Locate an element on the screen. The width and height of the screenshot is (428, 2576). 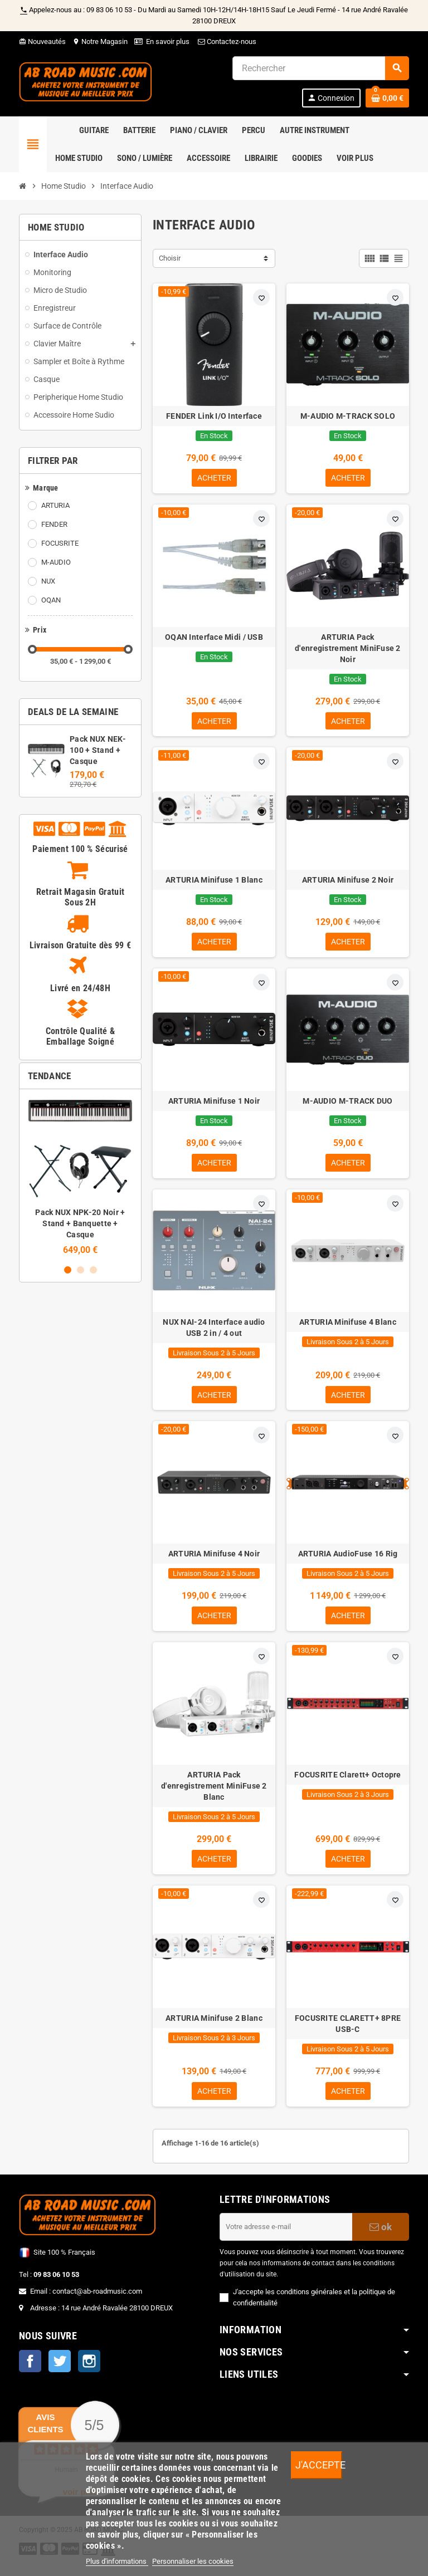
Pack NUX NPK-20 Noir + Stand + Banquette + Casque is located at coordinates (80, 1223).